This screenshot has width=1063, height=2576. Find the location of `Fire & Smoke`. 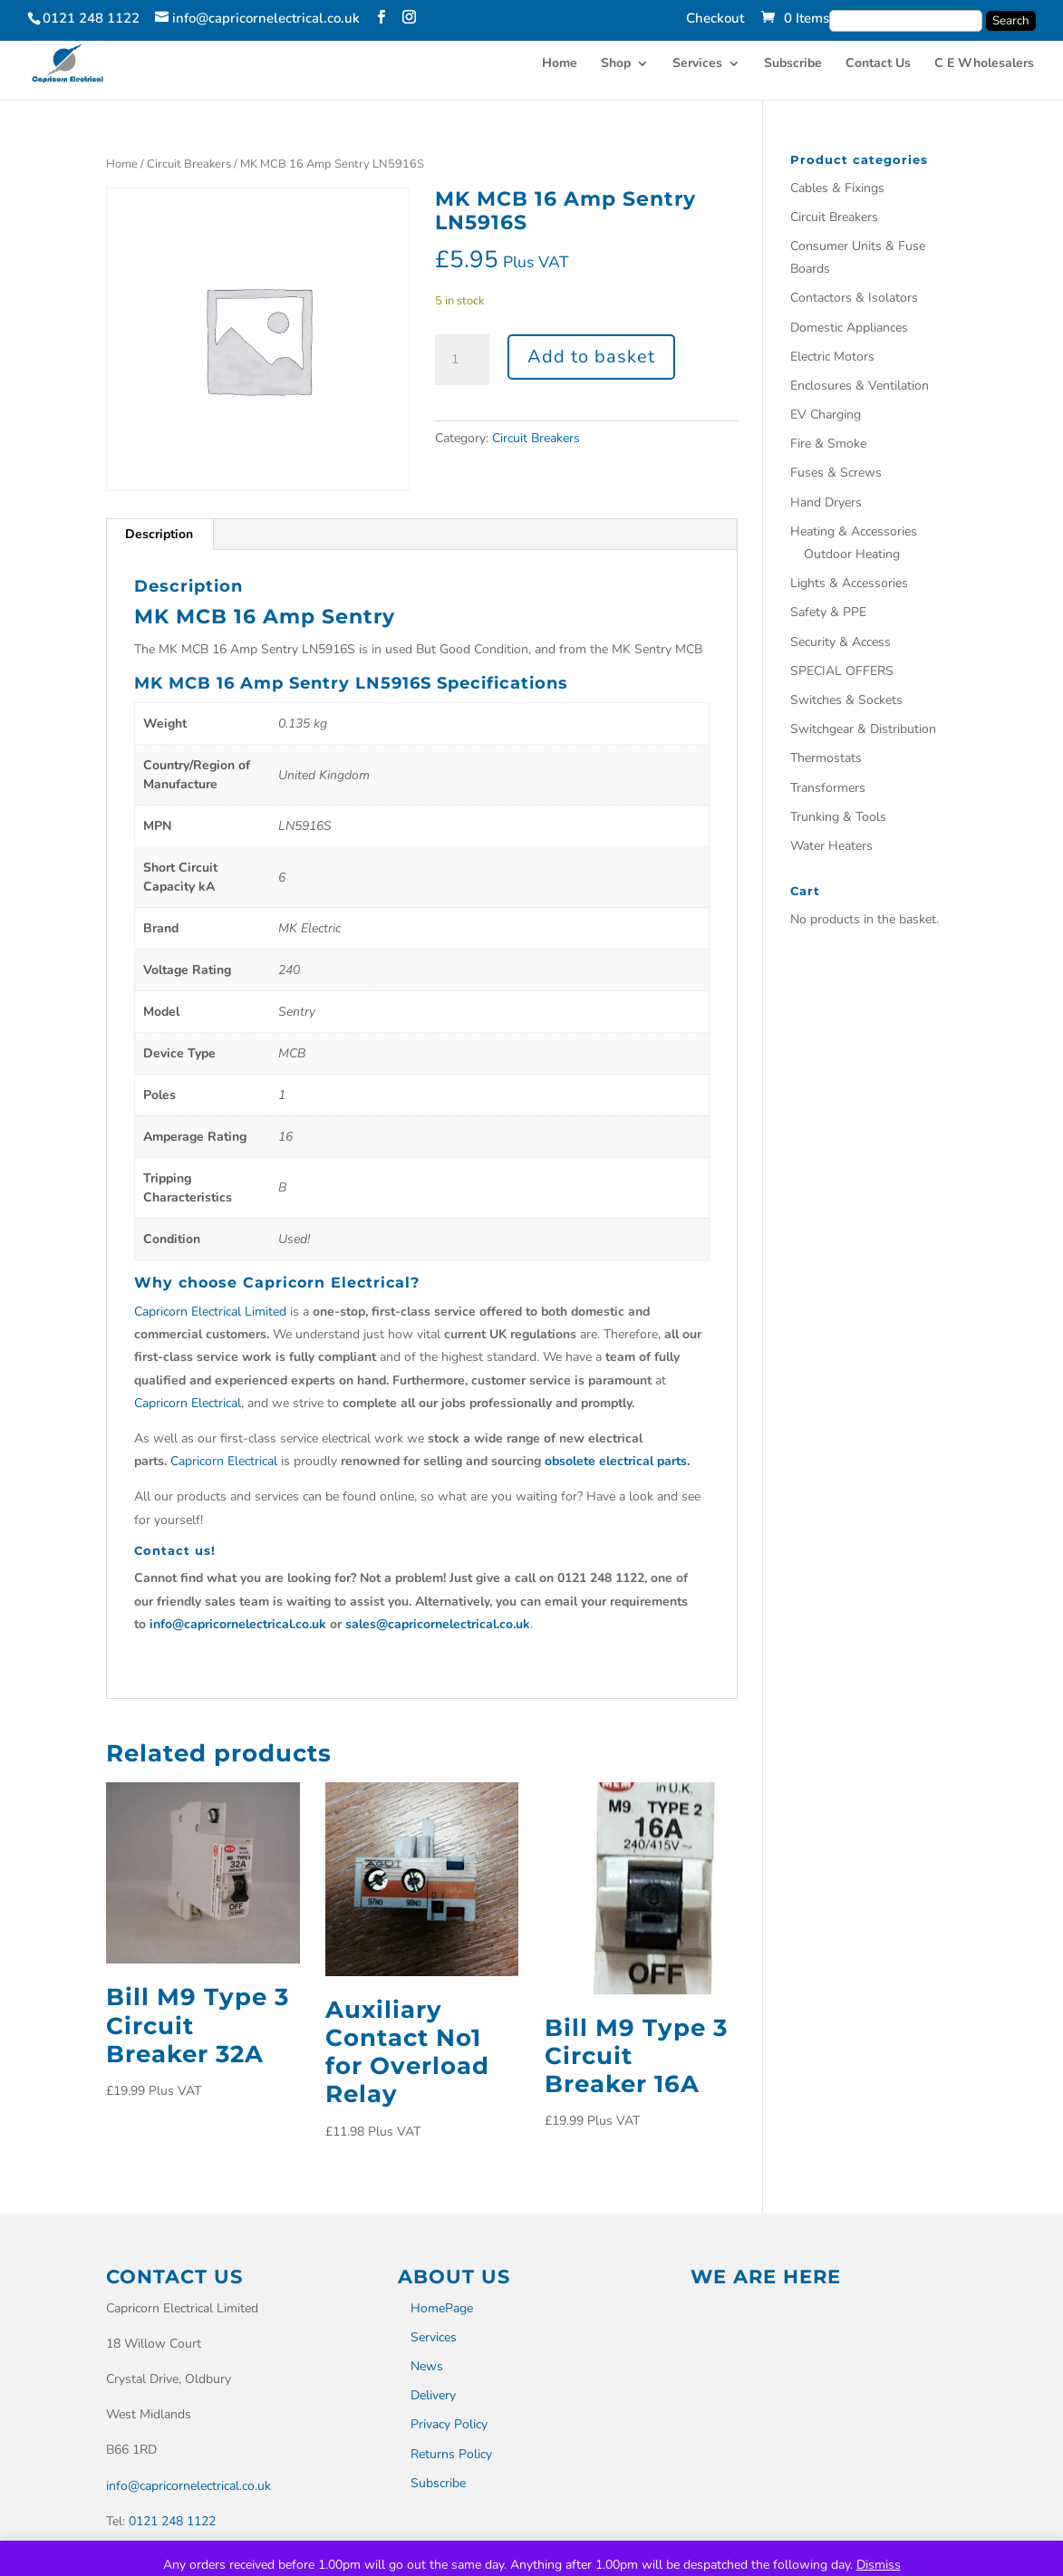

Fire & Smoke is located at coordinates (828, 443).